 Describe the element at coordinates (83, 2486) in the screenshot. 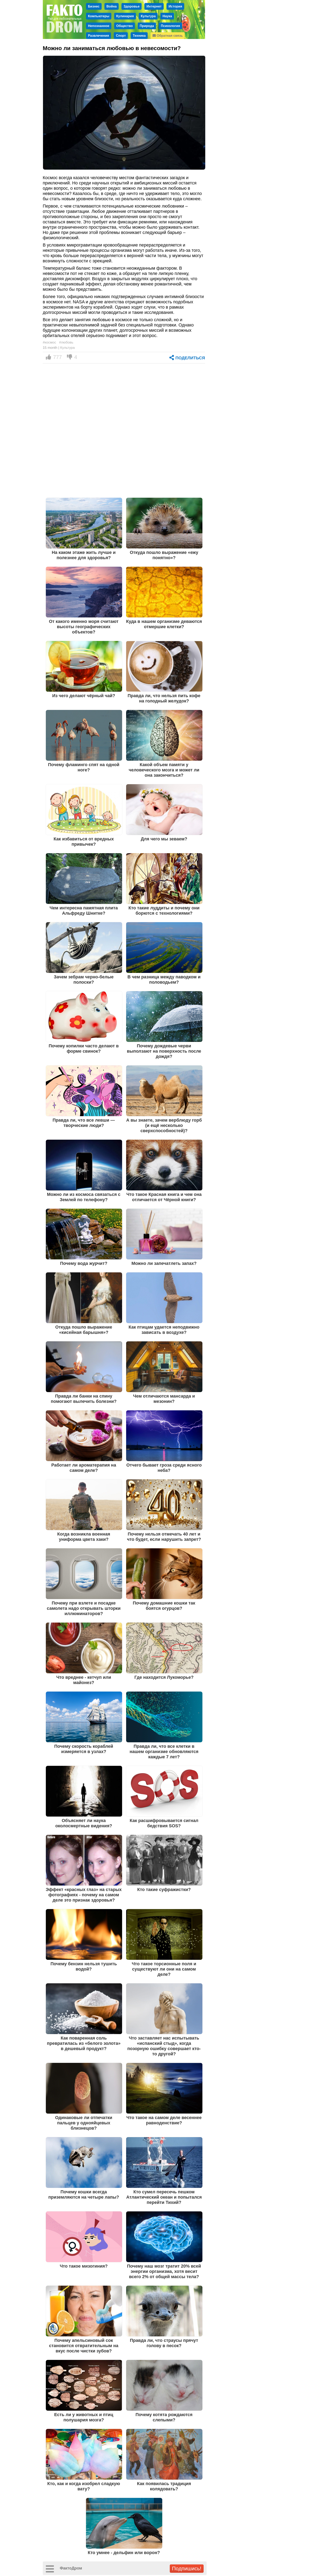

I see `Кто, как и когда изобрел сладкую вату?` at that location.